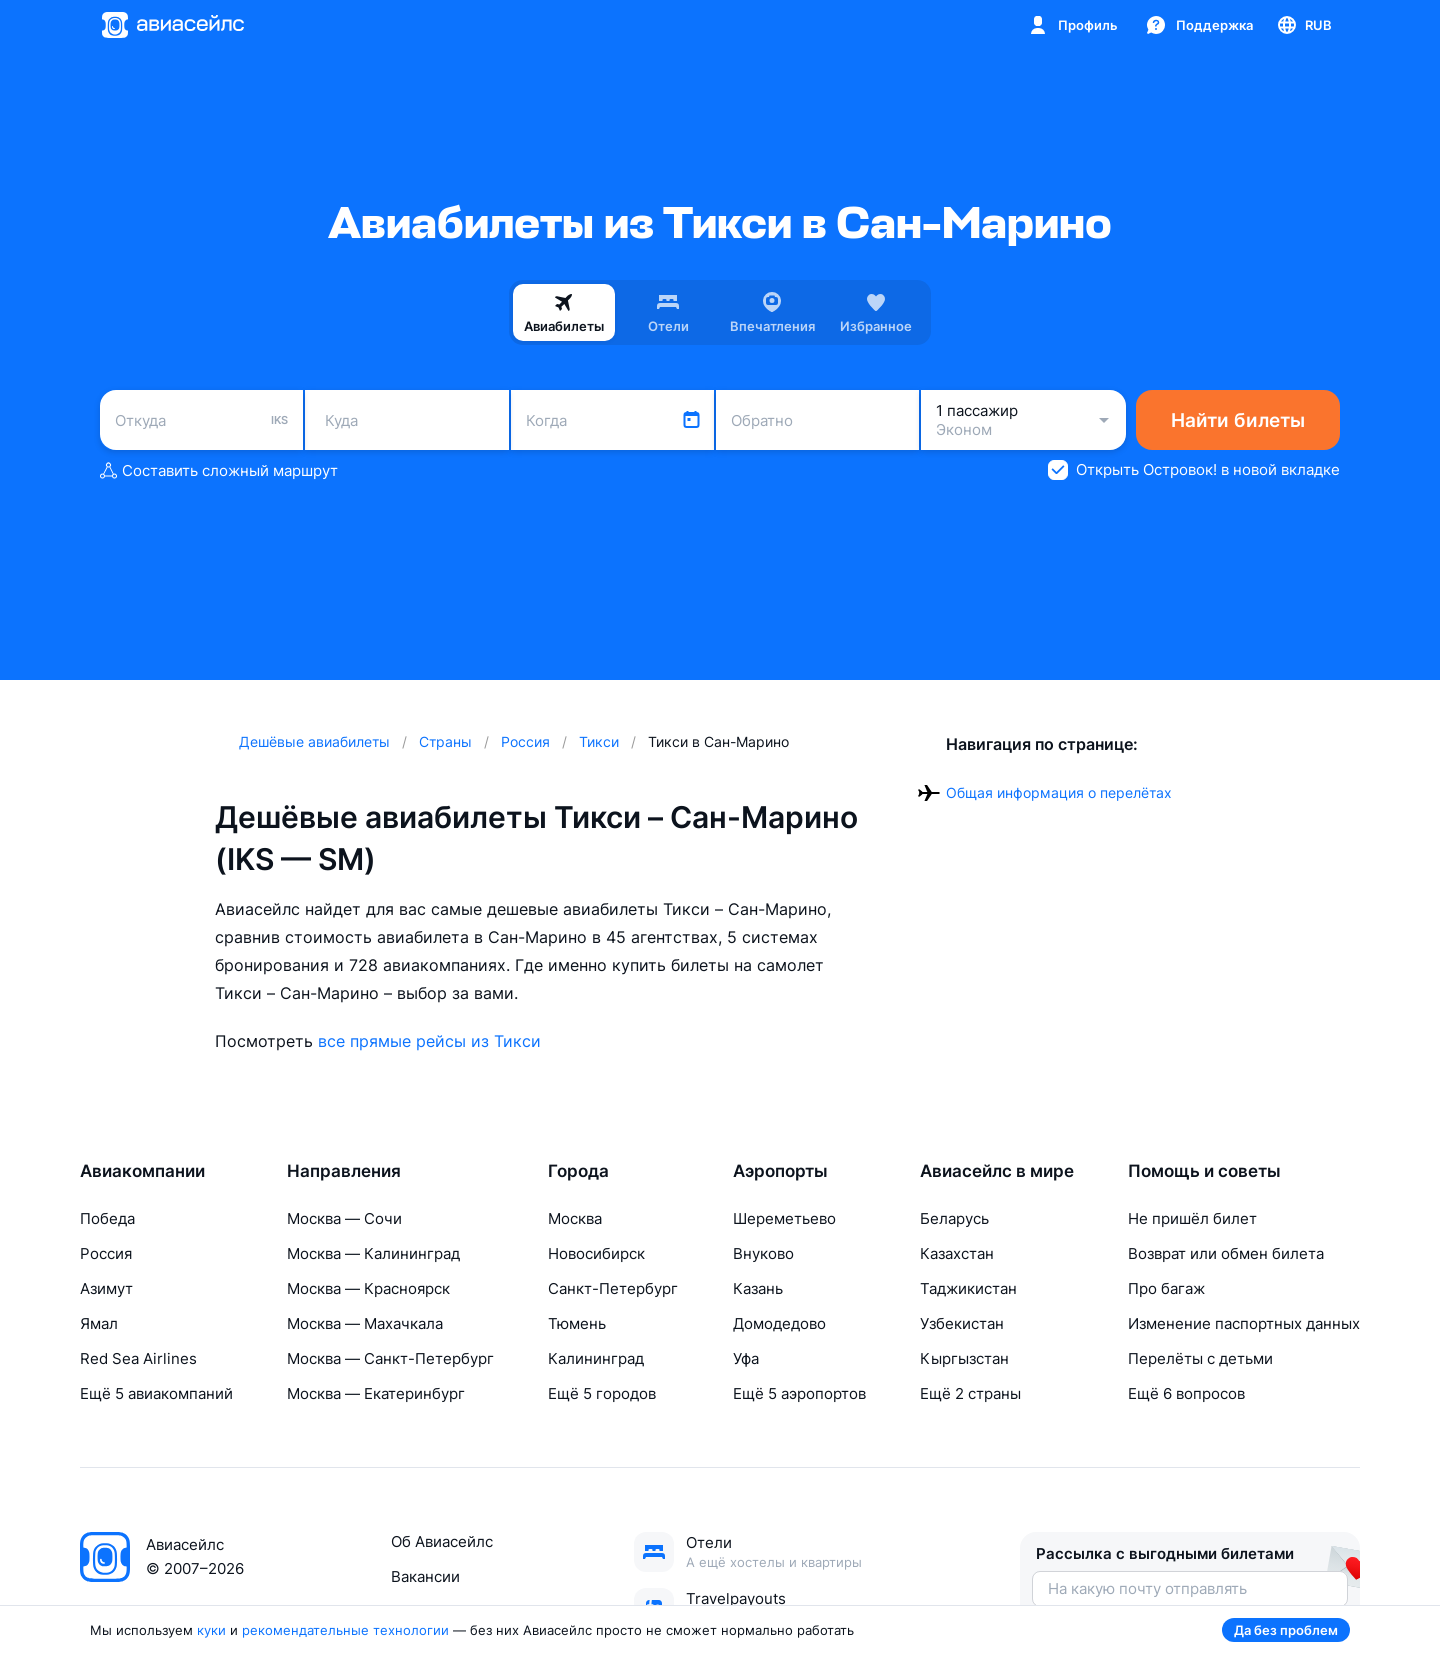  I want to click on Ещё 5 авиакомпаний, so click(156, 1393).